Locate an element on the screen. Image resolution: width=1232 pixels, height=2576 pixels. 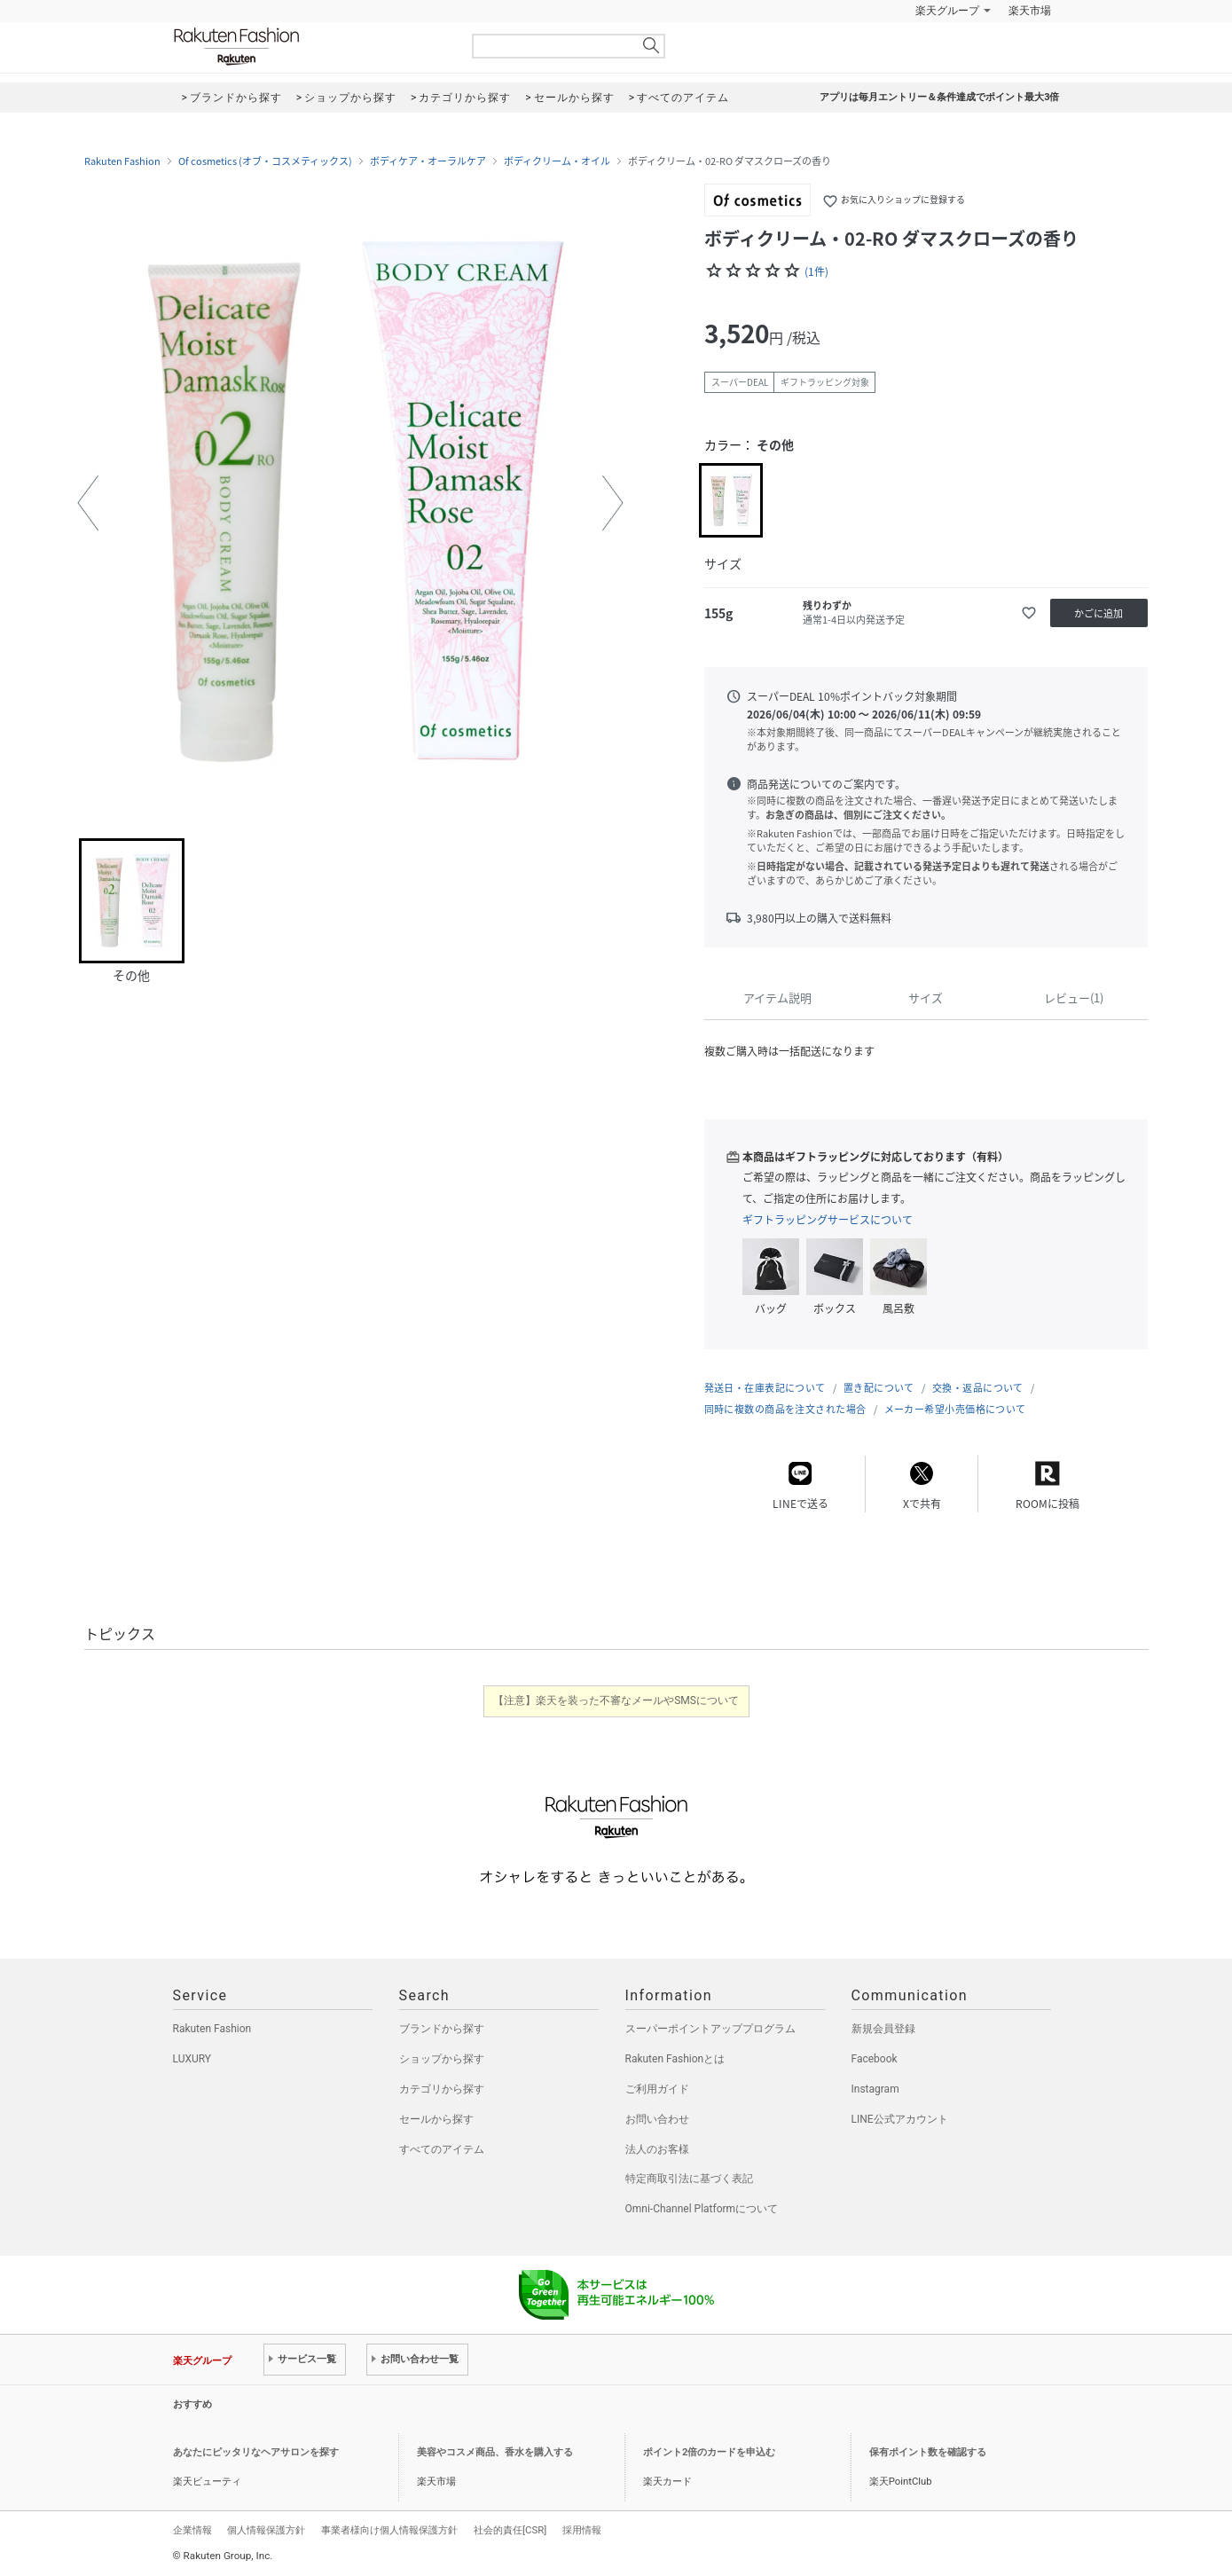
置き配について is located at coordinates (879, 1387).